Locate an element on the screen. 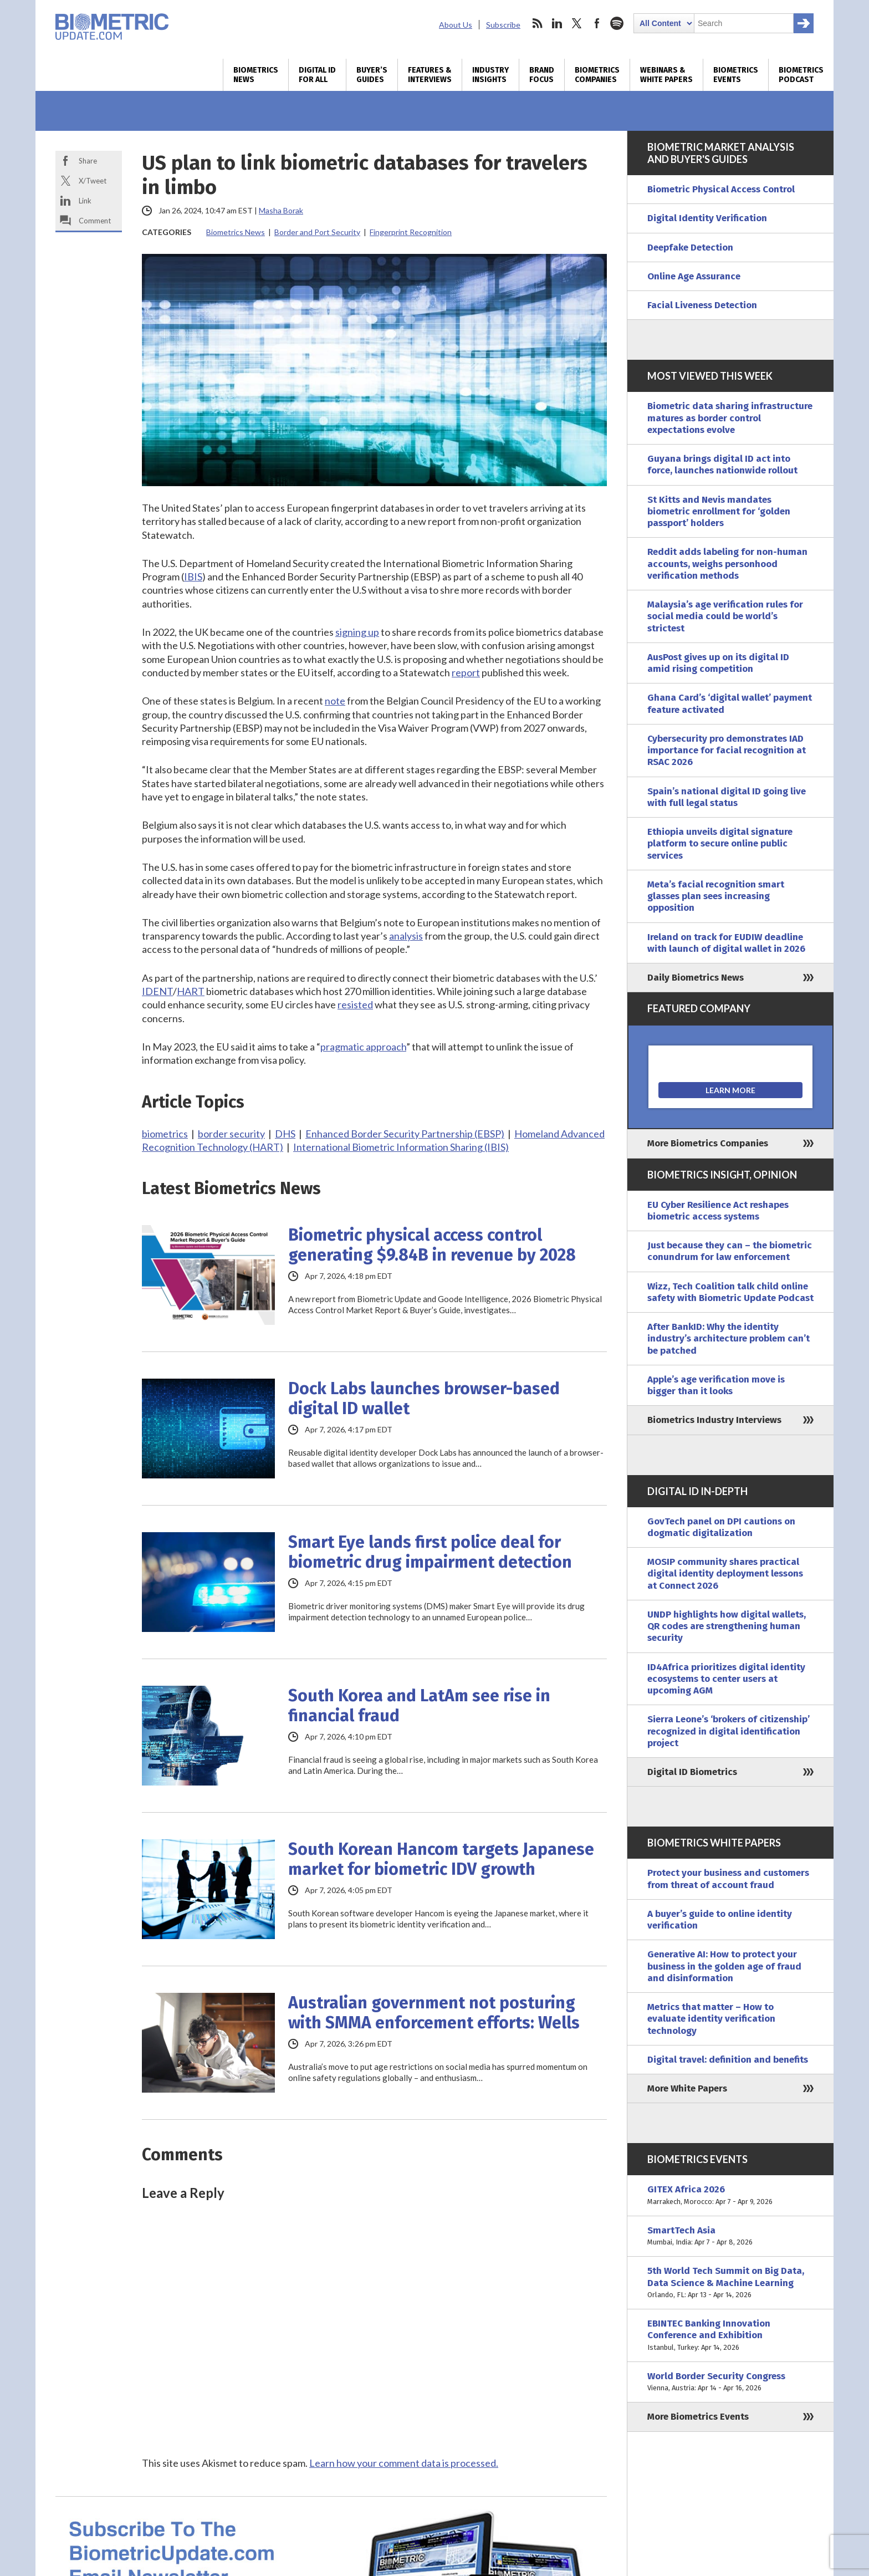 The height and width of the screenshot is (2576, 869). X/Tweet is located at coordinates (92, 180).